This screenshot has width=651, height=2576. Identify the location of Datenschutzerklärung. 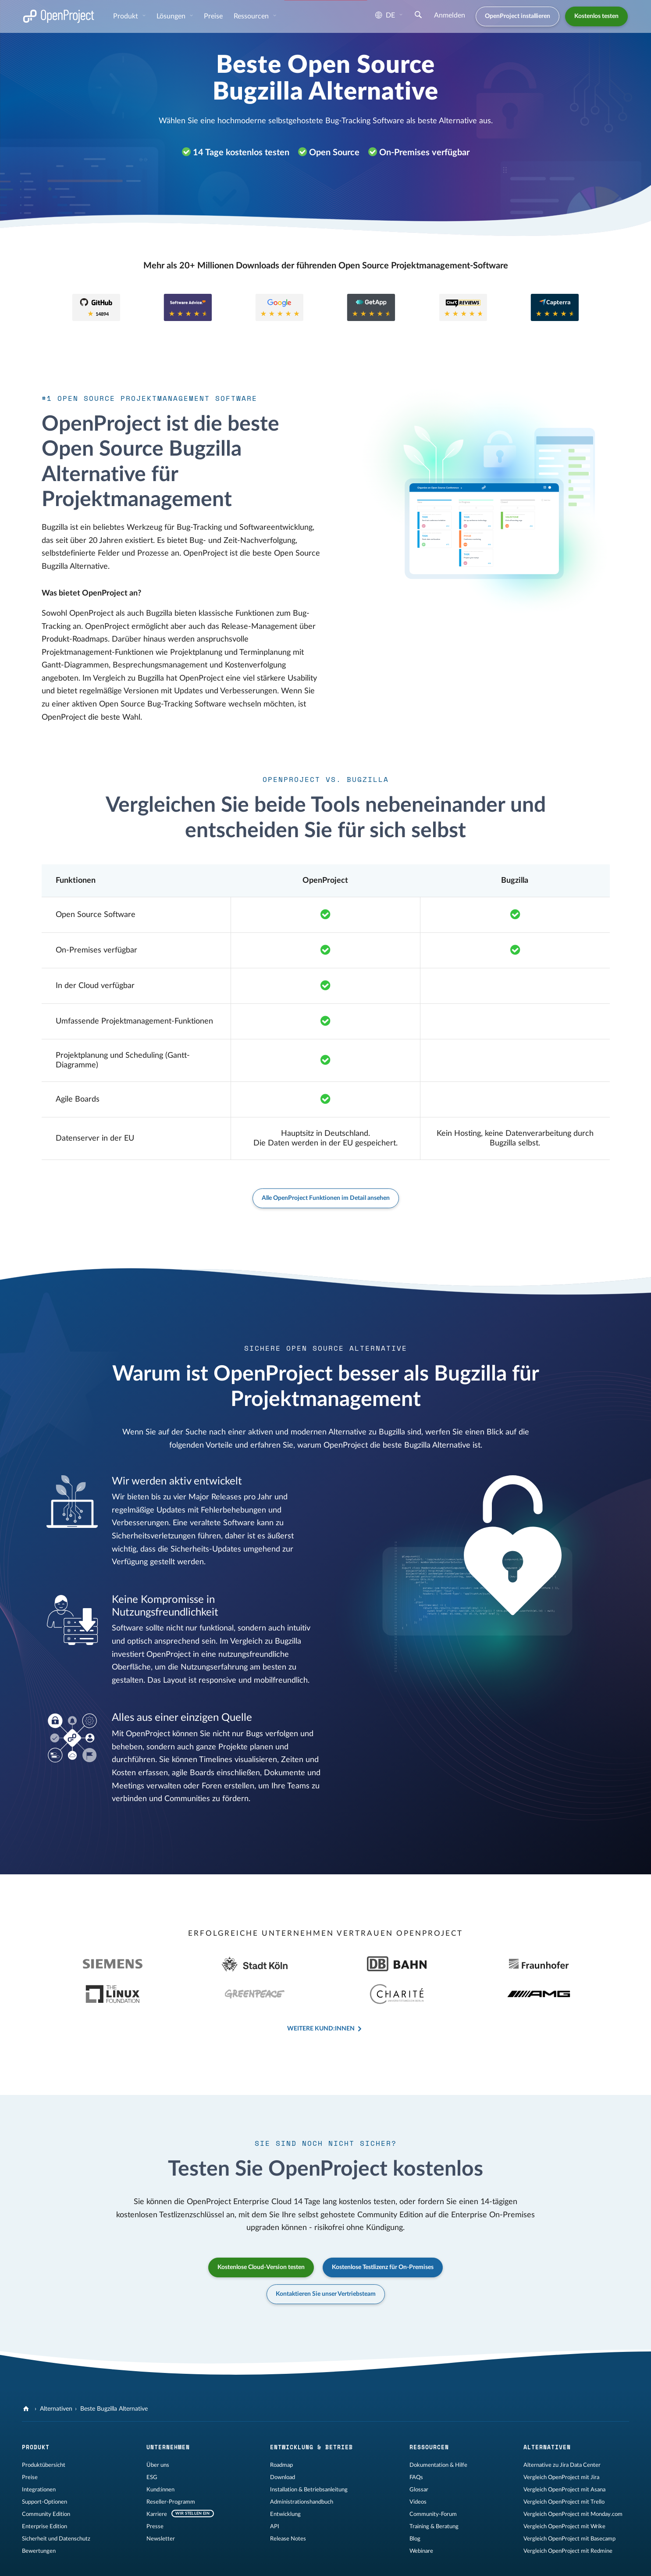
(120, 2561).